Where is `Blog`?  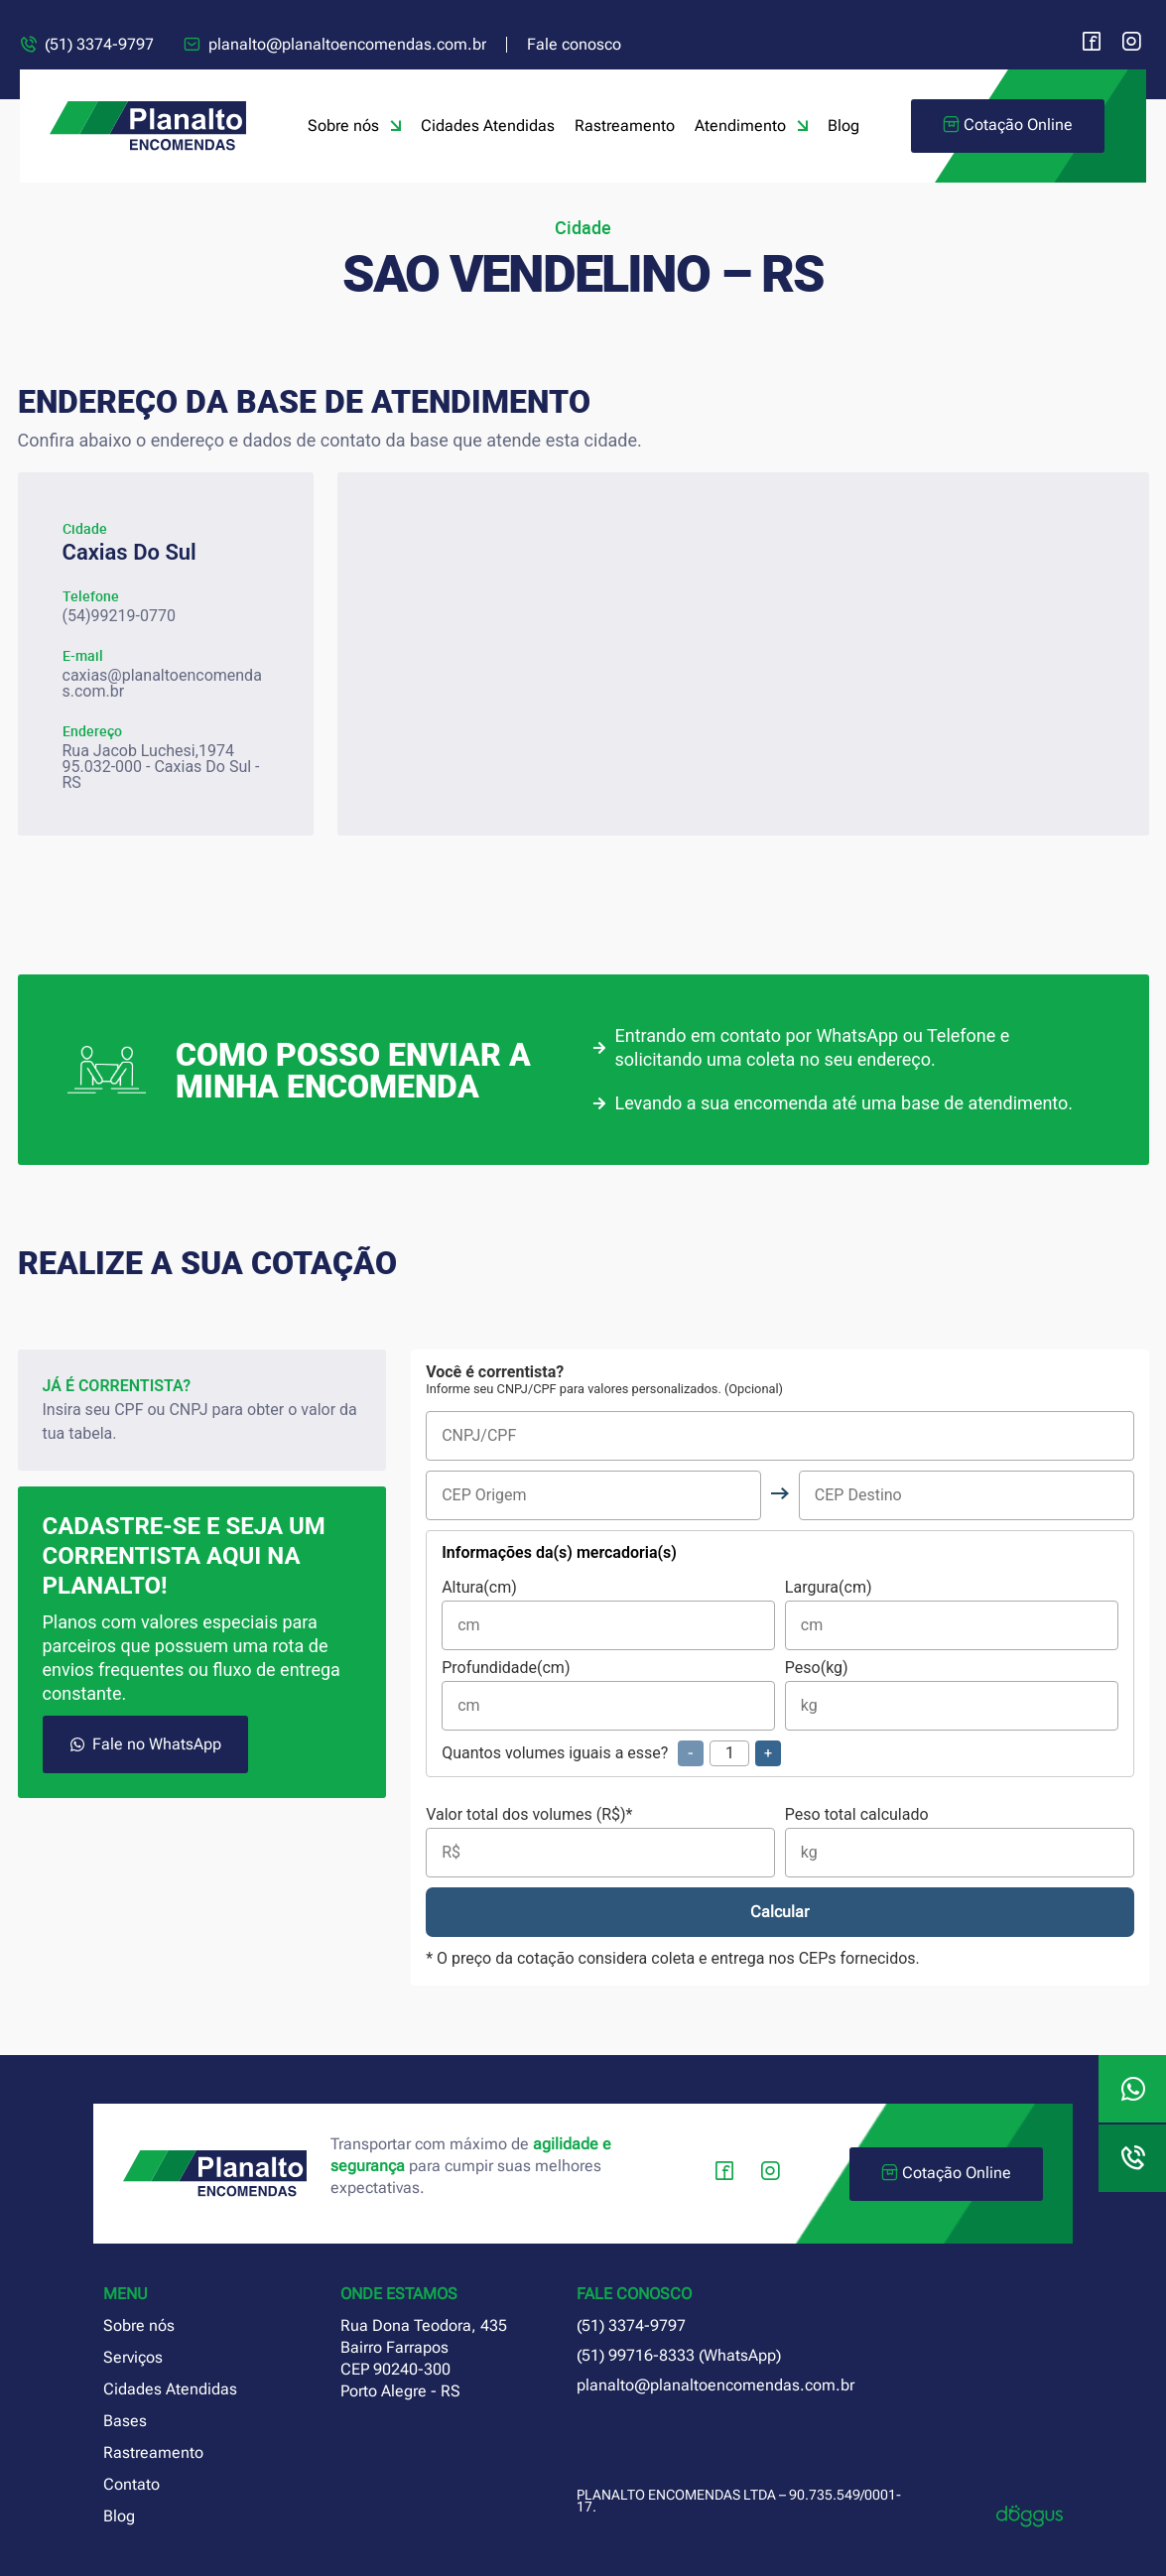 Blog is located at coordinates (843, 125).